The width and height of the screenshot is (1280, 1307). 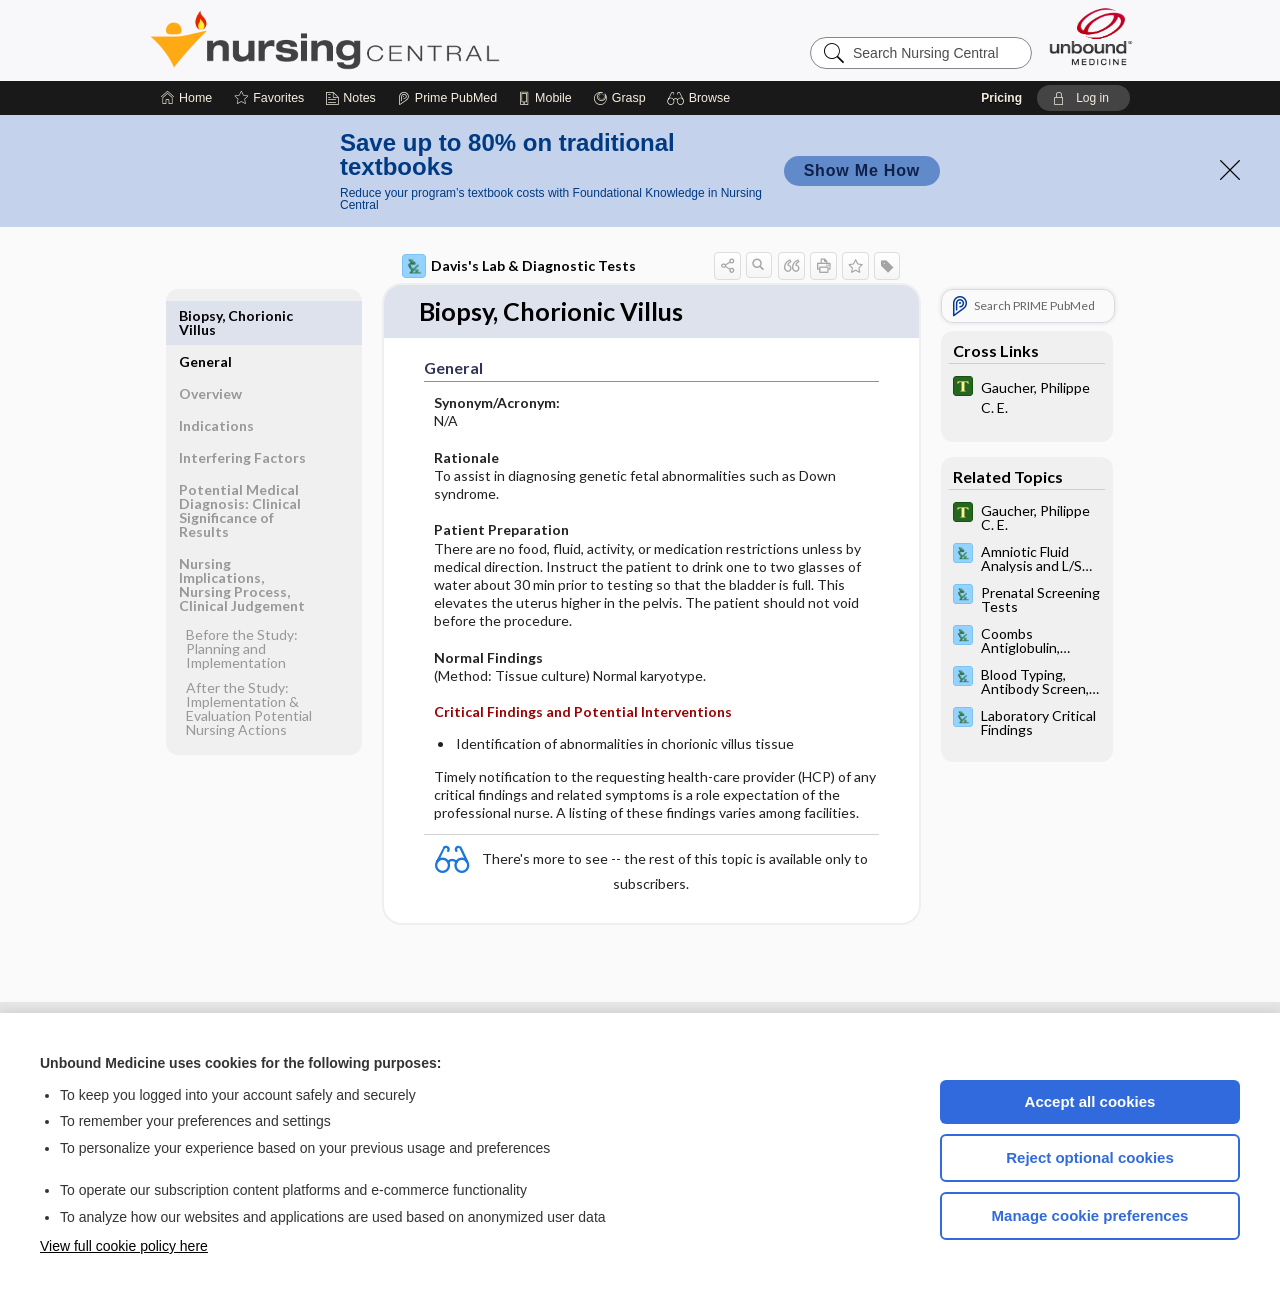 What do you see at coordinates (1091, 36) in the screenshot?
I see `[Unbound Medicine]` at bounding box center [1091, 36].